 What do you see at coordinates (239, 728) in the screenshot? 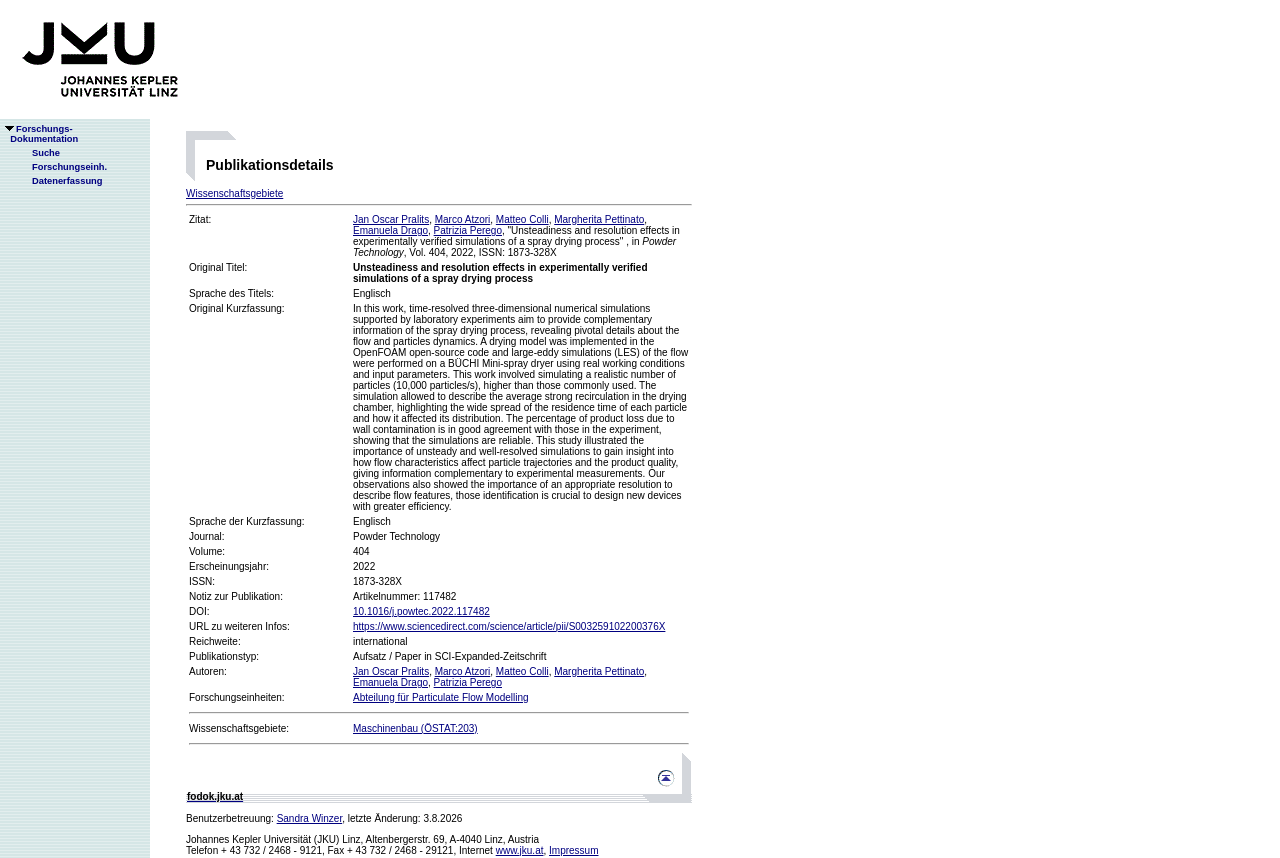
I see `Wissenschaftsgebiete:` at bounding box center [239, 728].